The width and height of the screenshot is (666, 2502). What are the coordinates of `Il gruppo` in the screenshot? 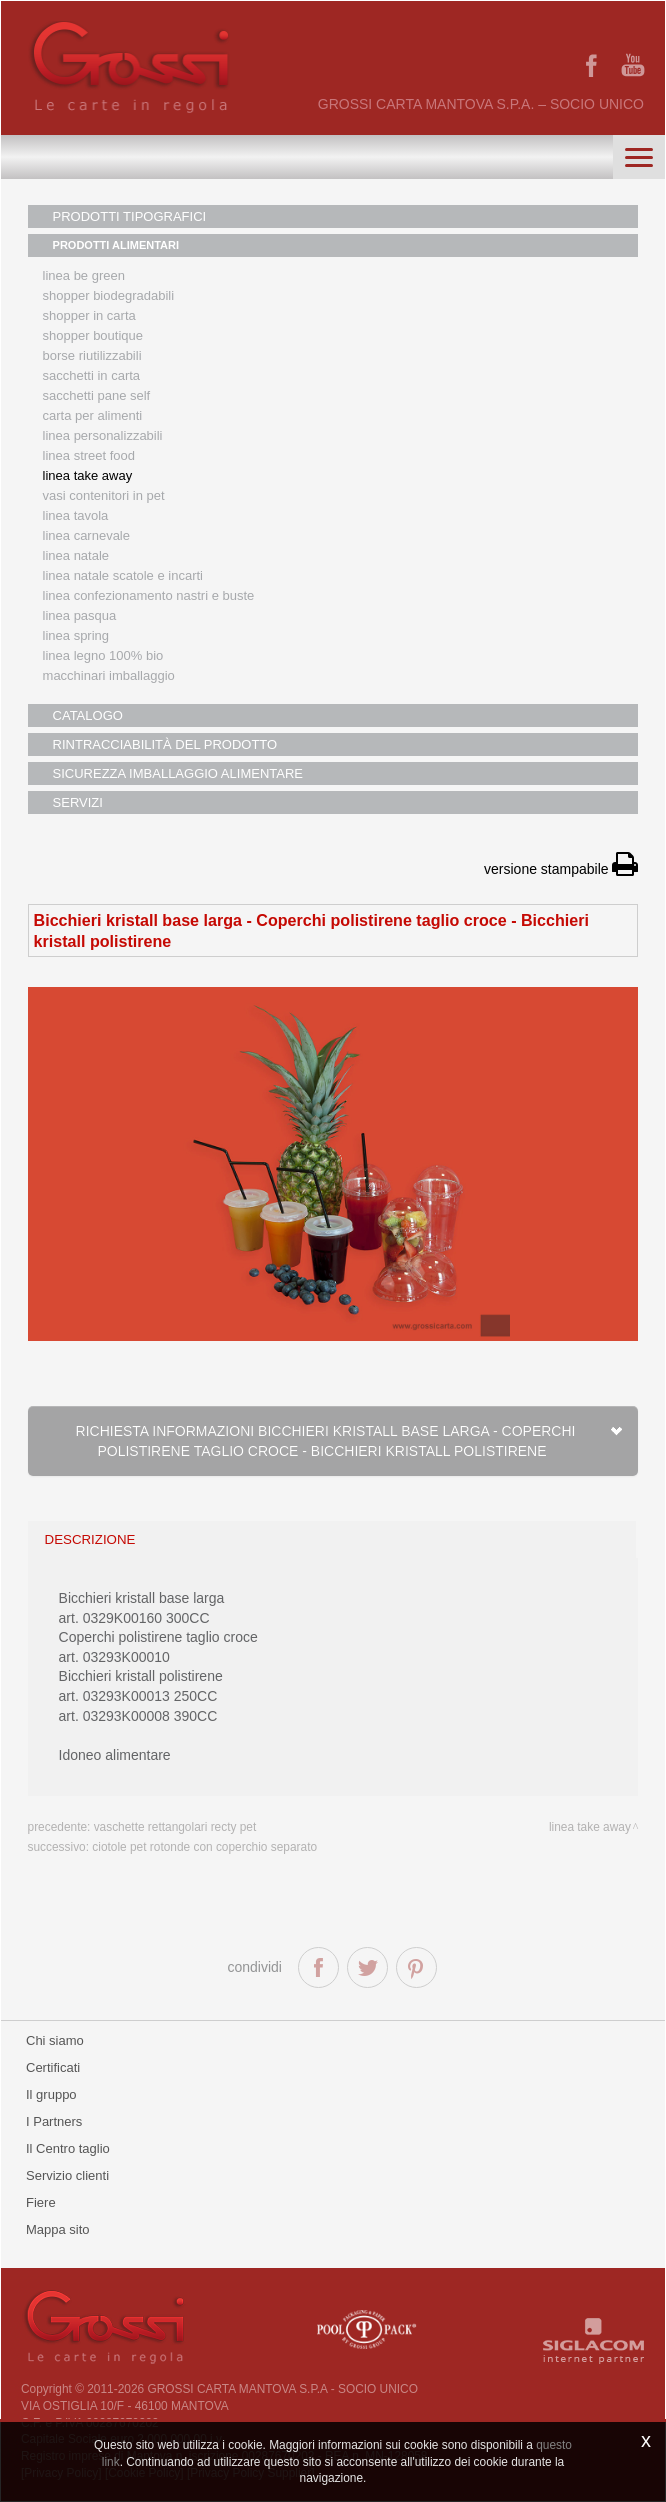 It's located at (51, 2094).